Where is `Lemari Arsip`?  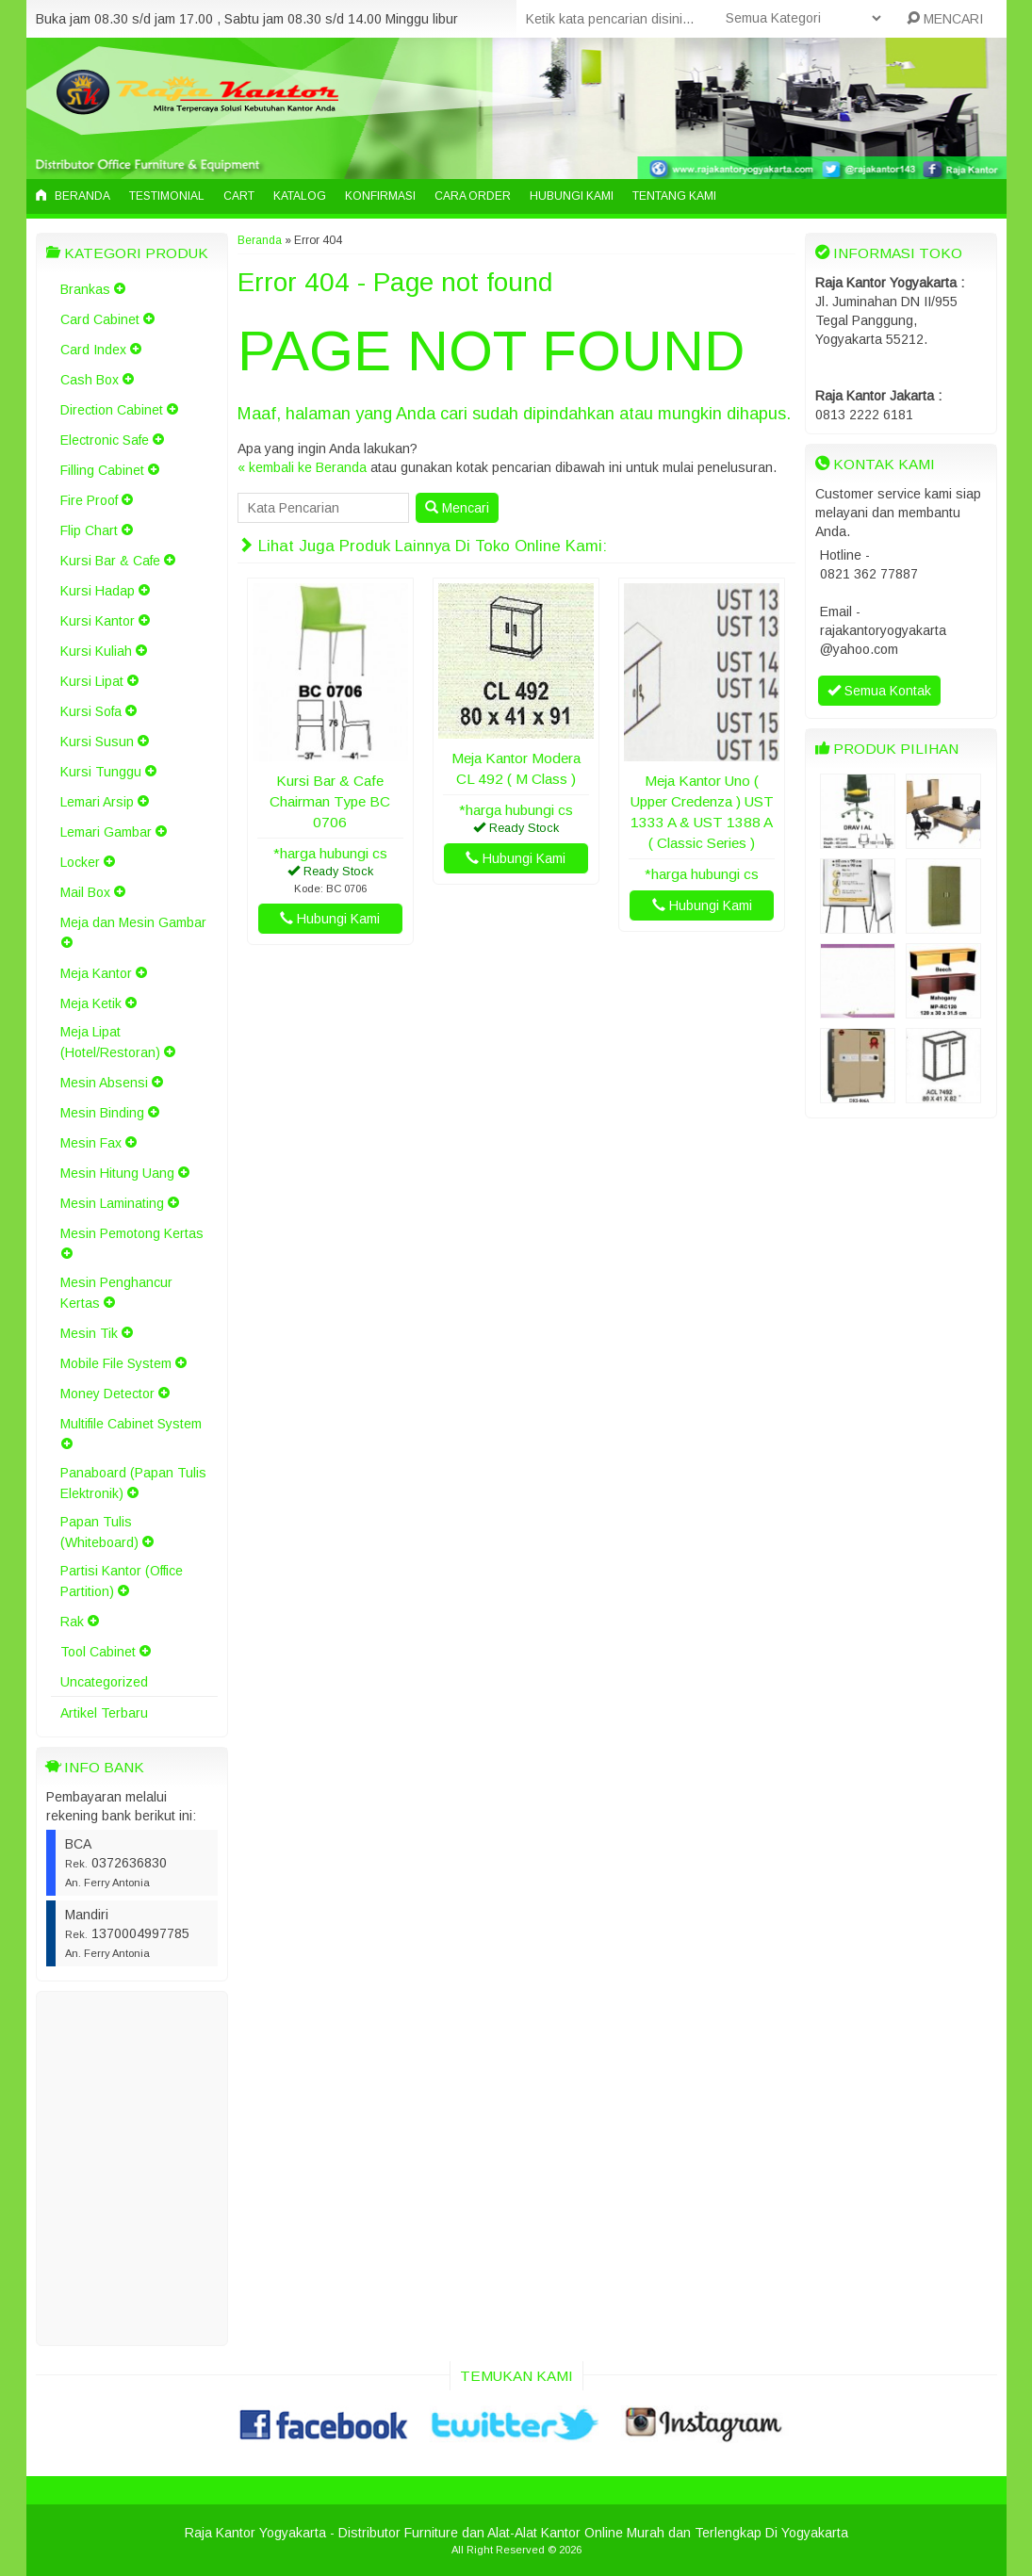 Lemari Arsip is located at coordinates (97, 801).